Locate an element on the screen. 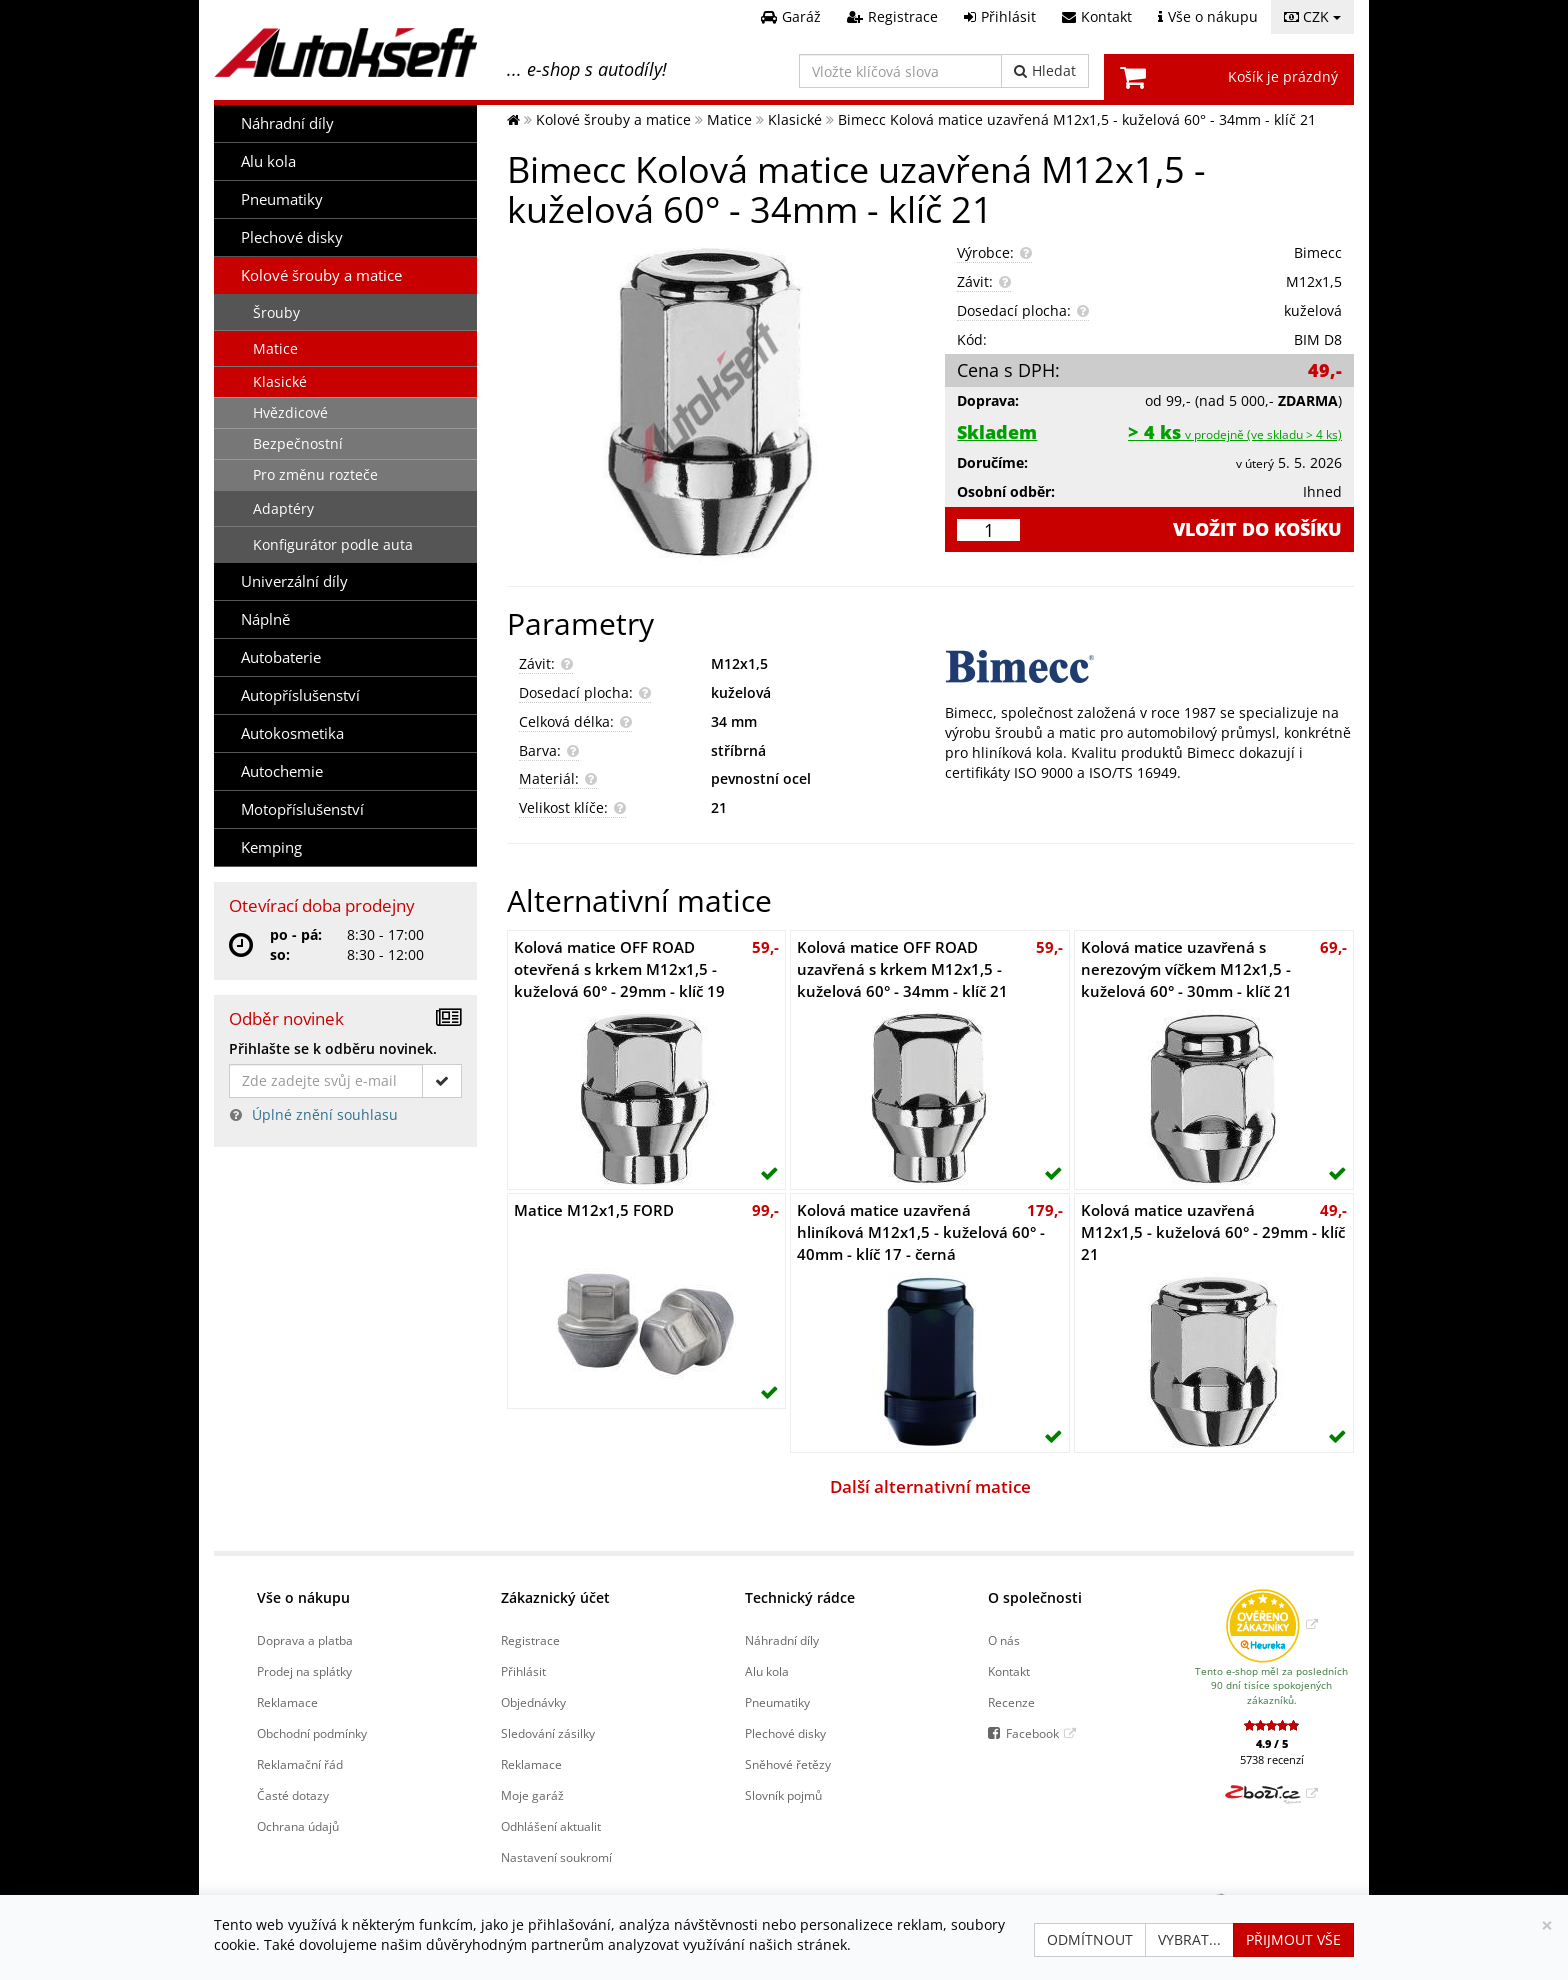 The width and height of the screenshot is (1568, 1980). Pro změnu rozteče is located at coordinates (315, 474).